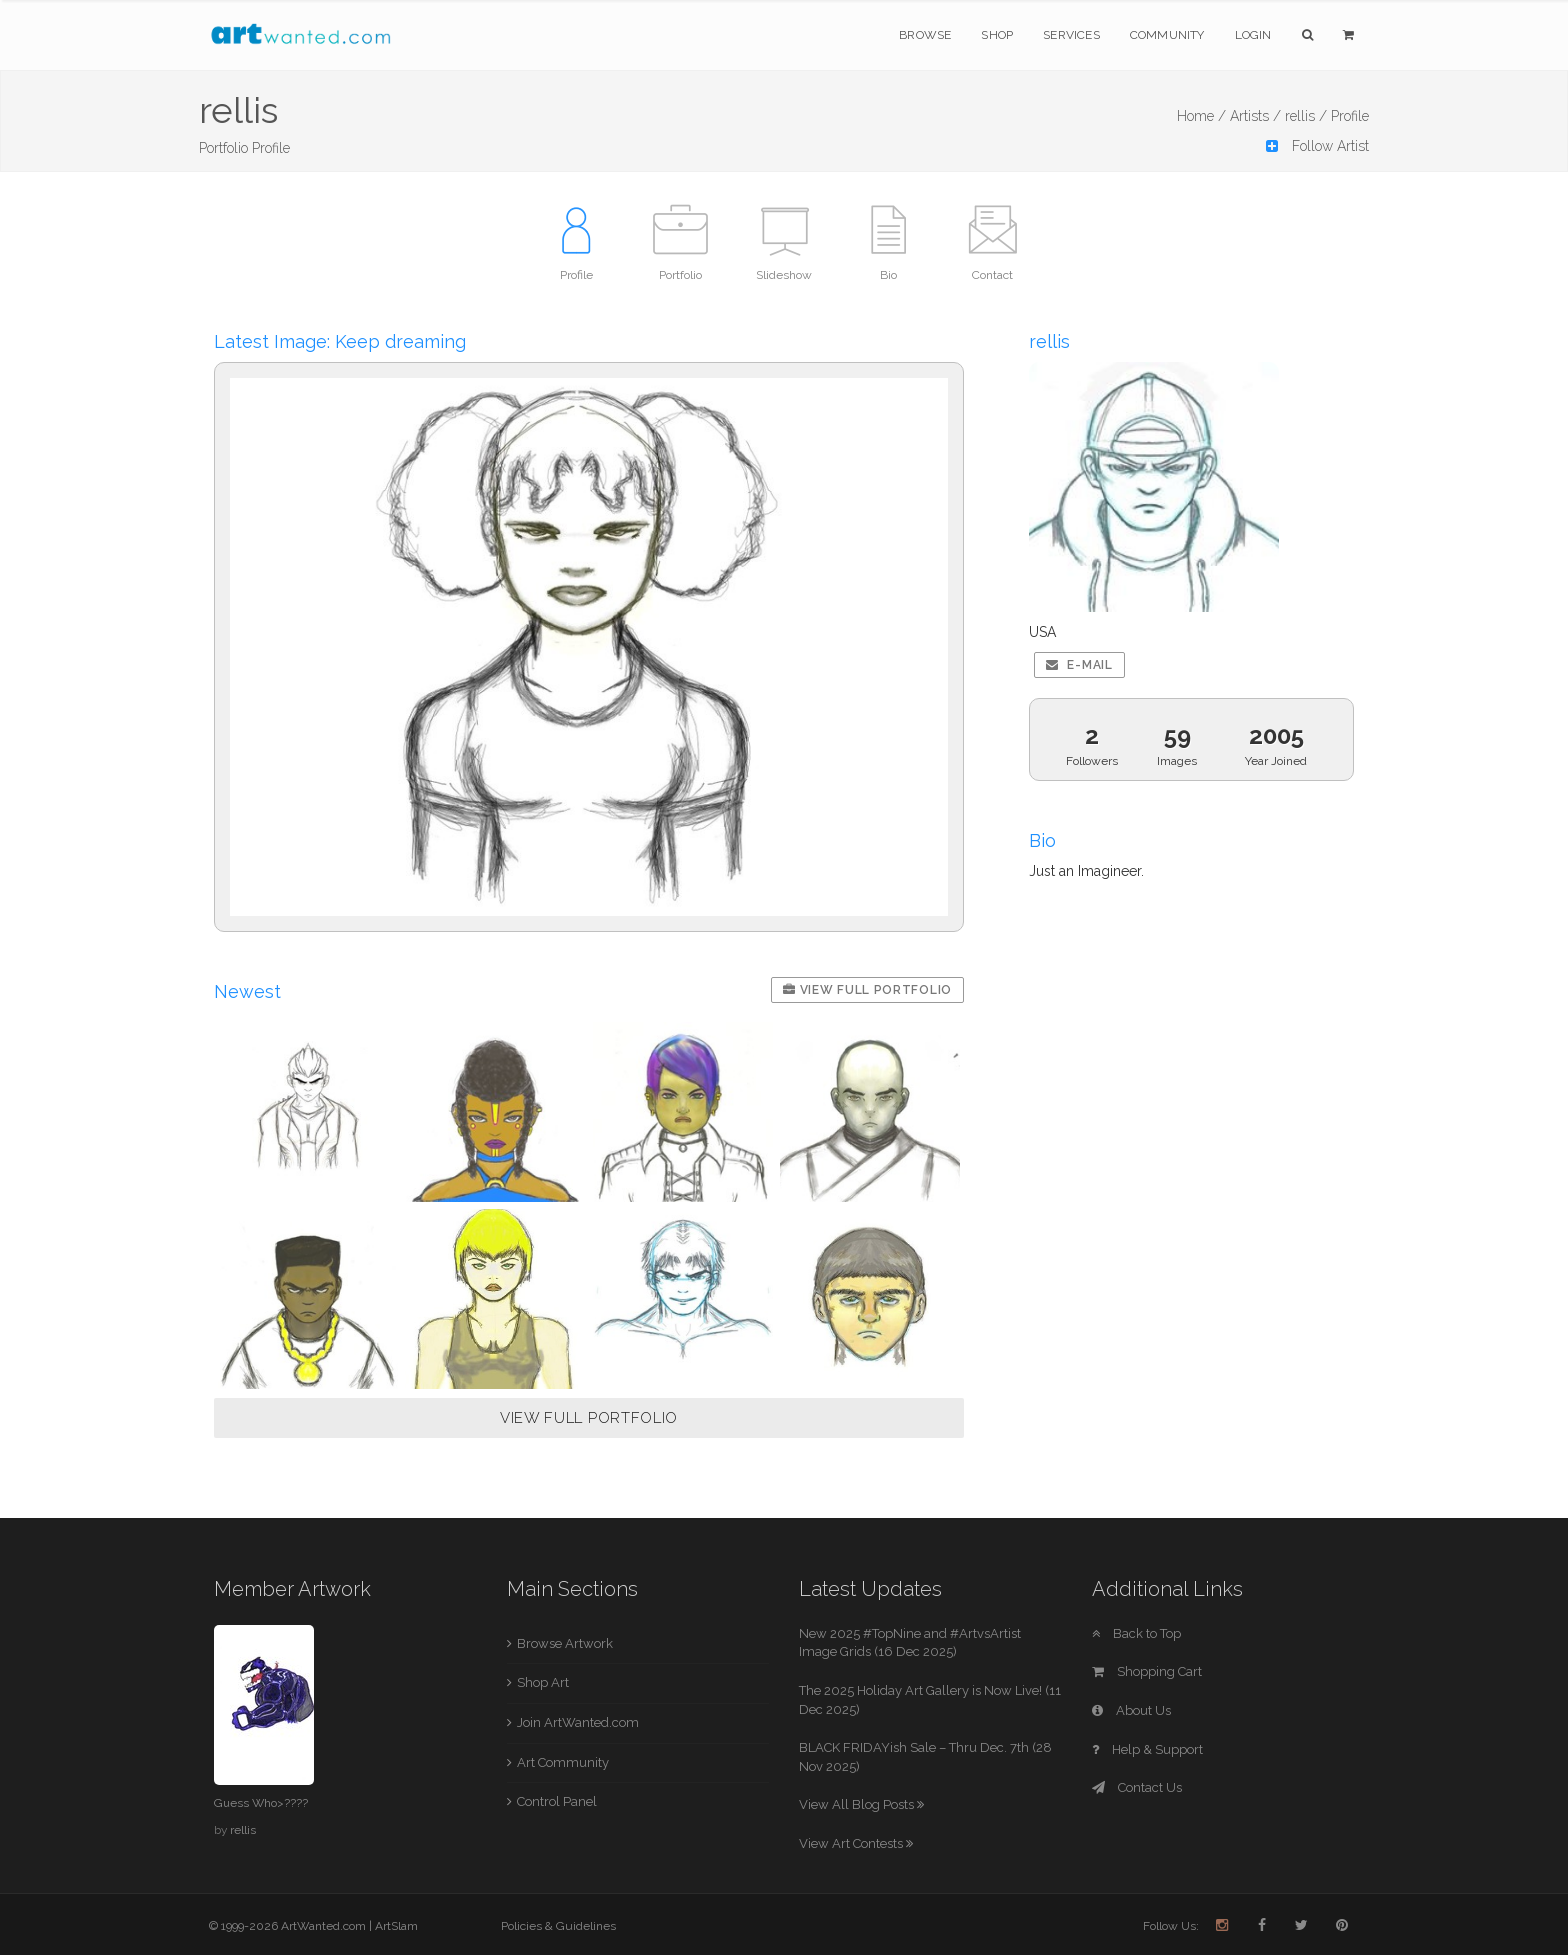 The image size is (1568, 1955). Describe the element at coordinates (997, 35) in the screenshot. I see `Shop` at that location.